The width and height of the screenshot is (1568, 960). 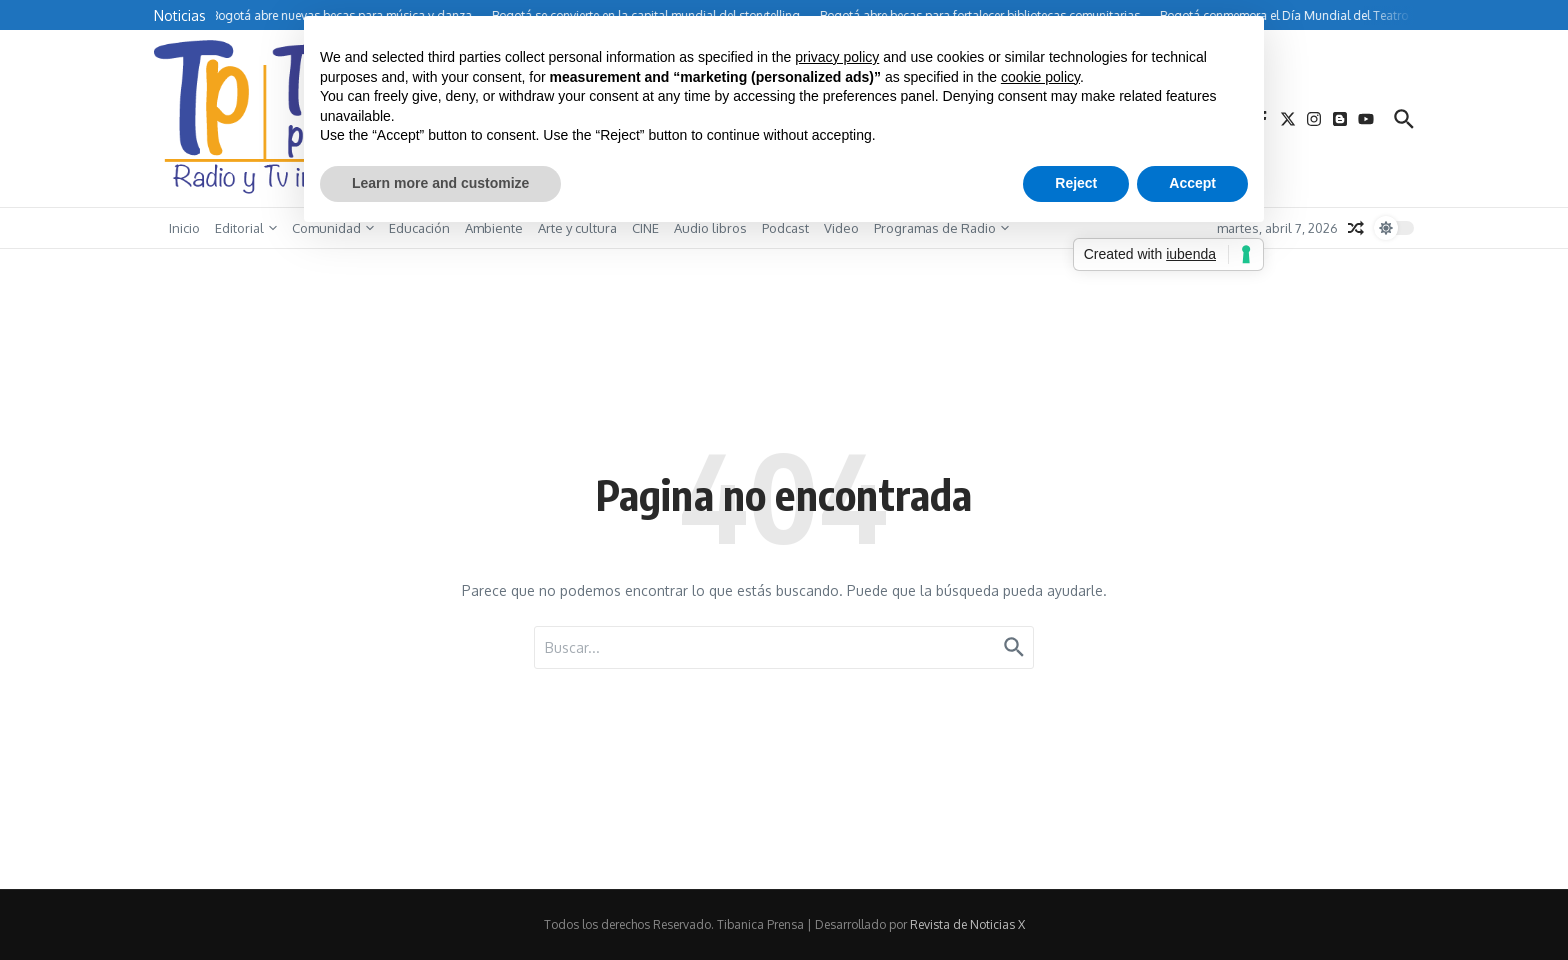 I want to click on cookie policy [button], so click(x=1040, y=77).